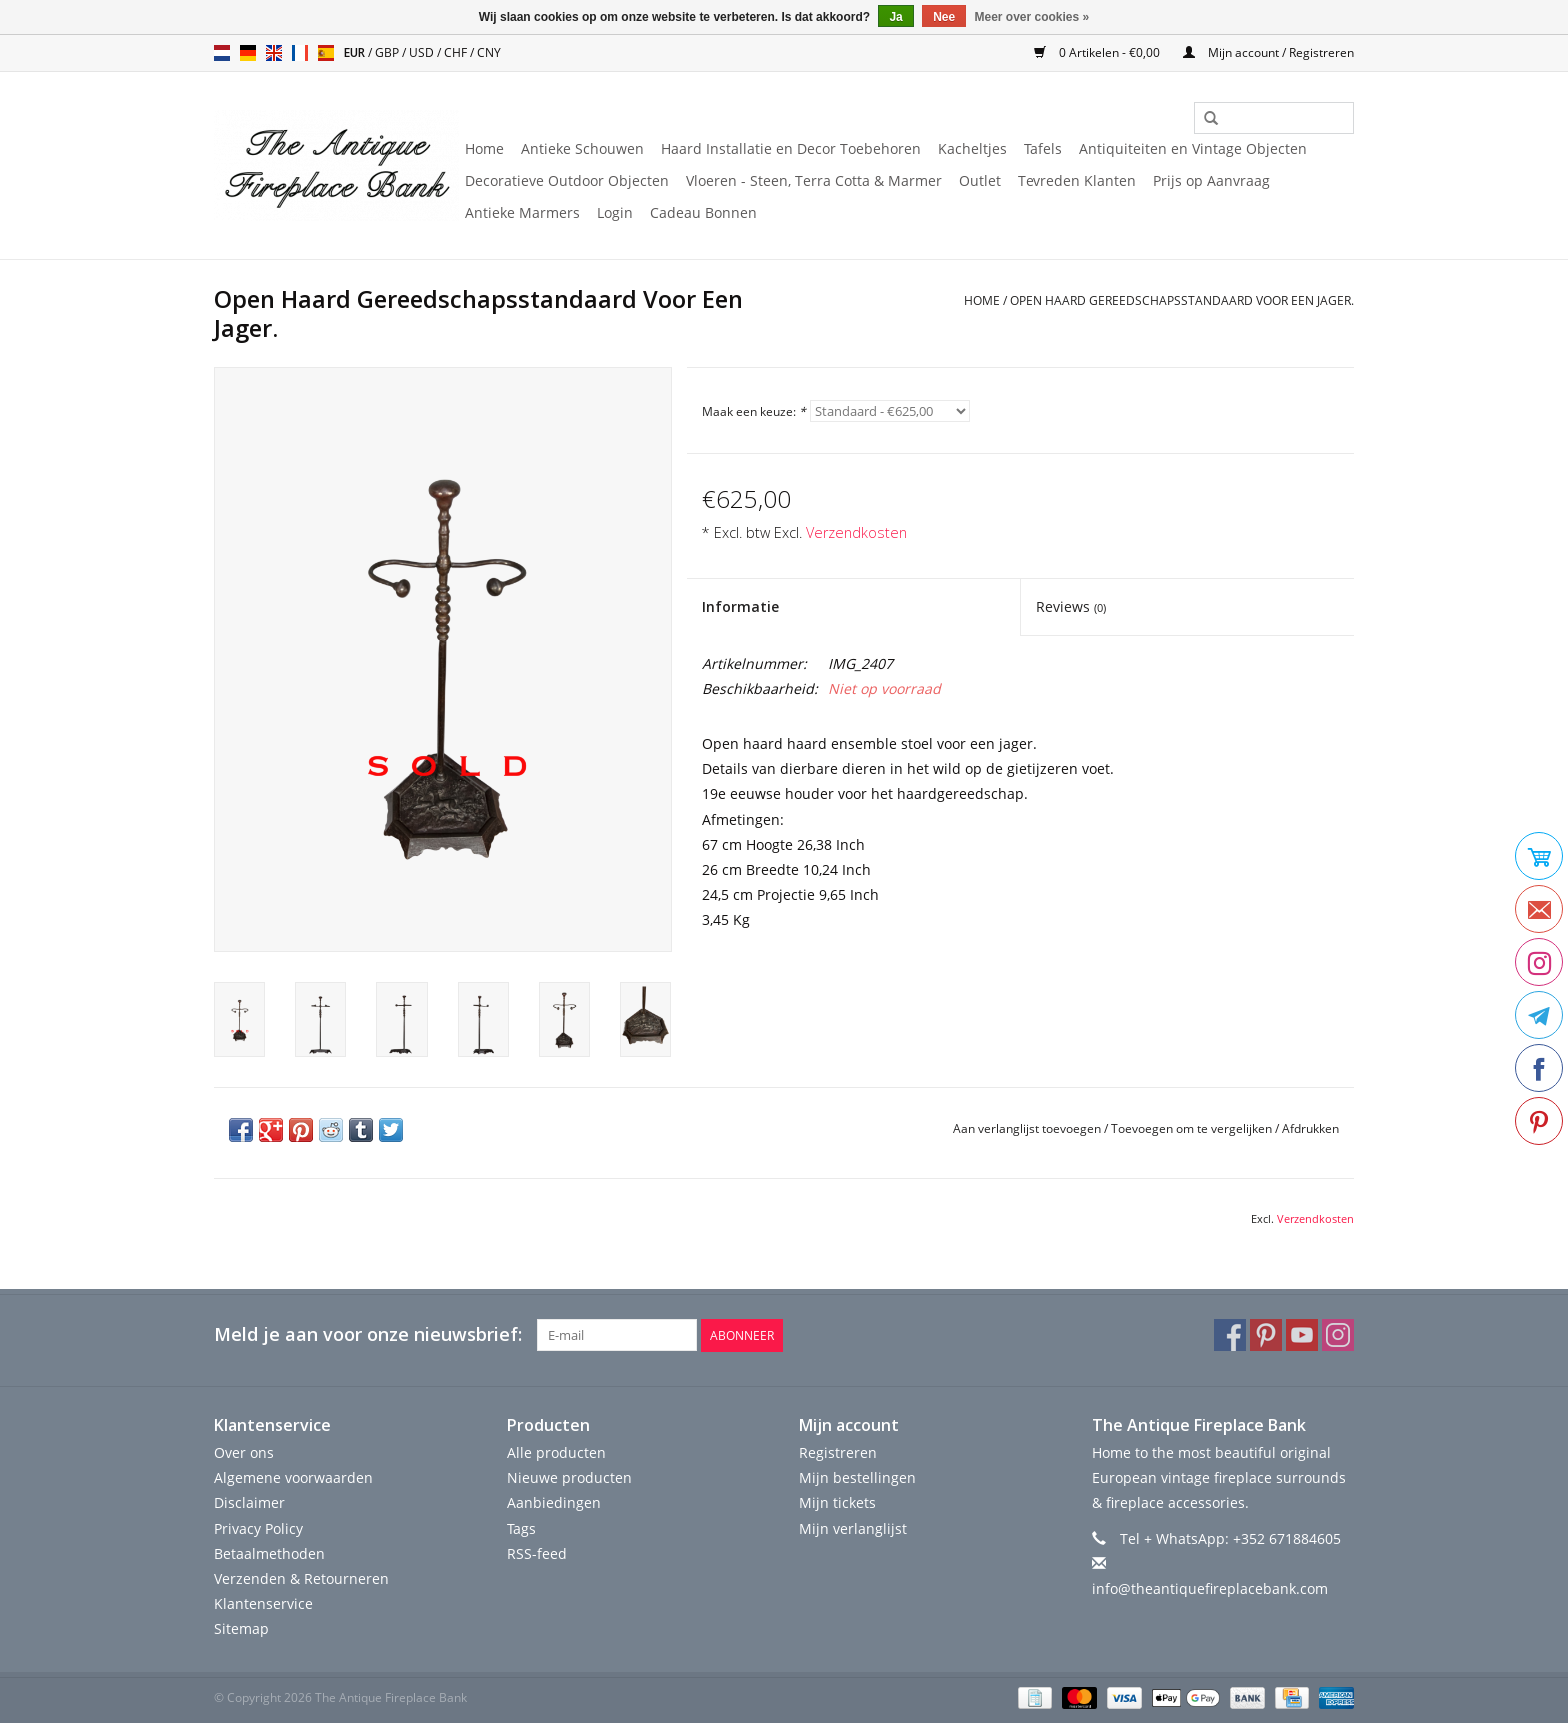 This screenshot has height=1723, width=1568. I want to click on Tevreden Klanten, so click(1077, 180).